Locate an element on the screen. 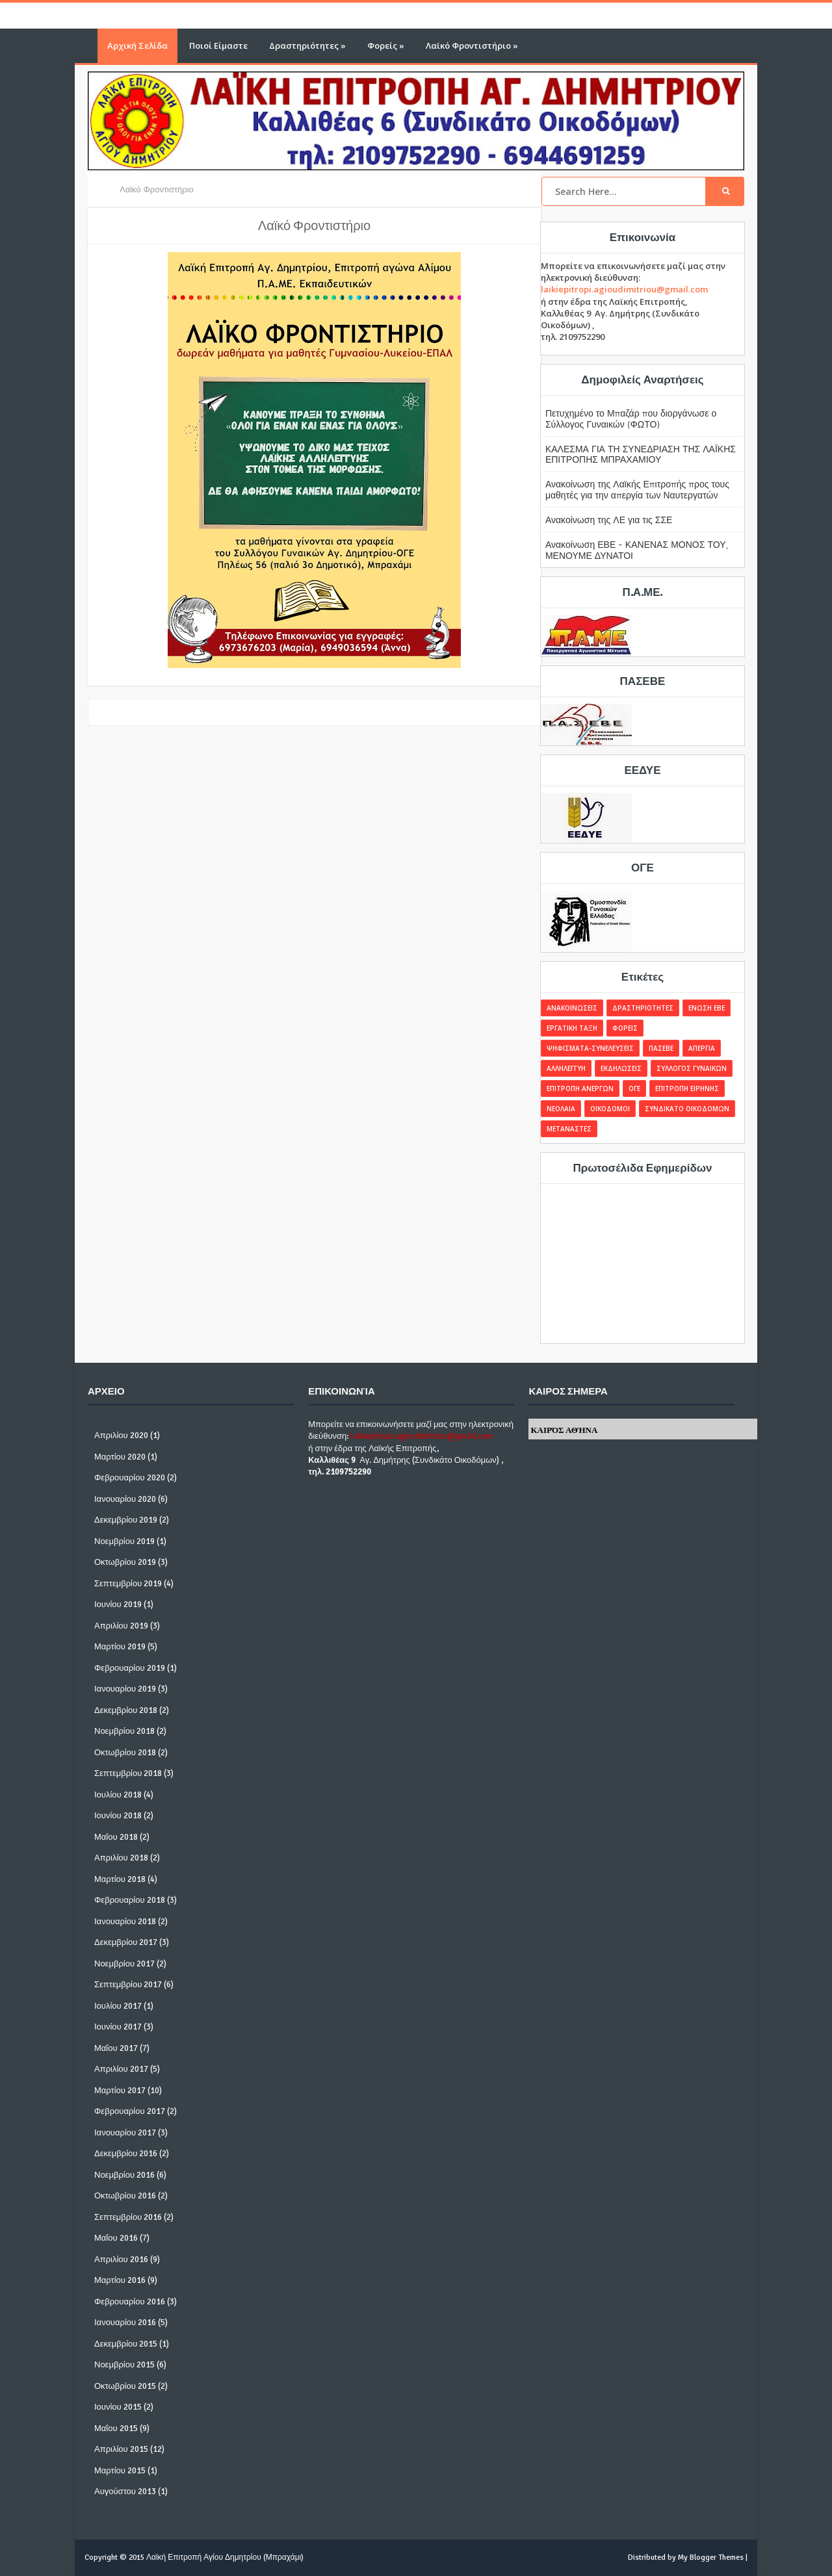 The image size is (832, 2576). ΕΠΙΤΡΟΠΗ ΕΙΡΗΝΗΣ is located at coordinates (687, 1088).